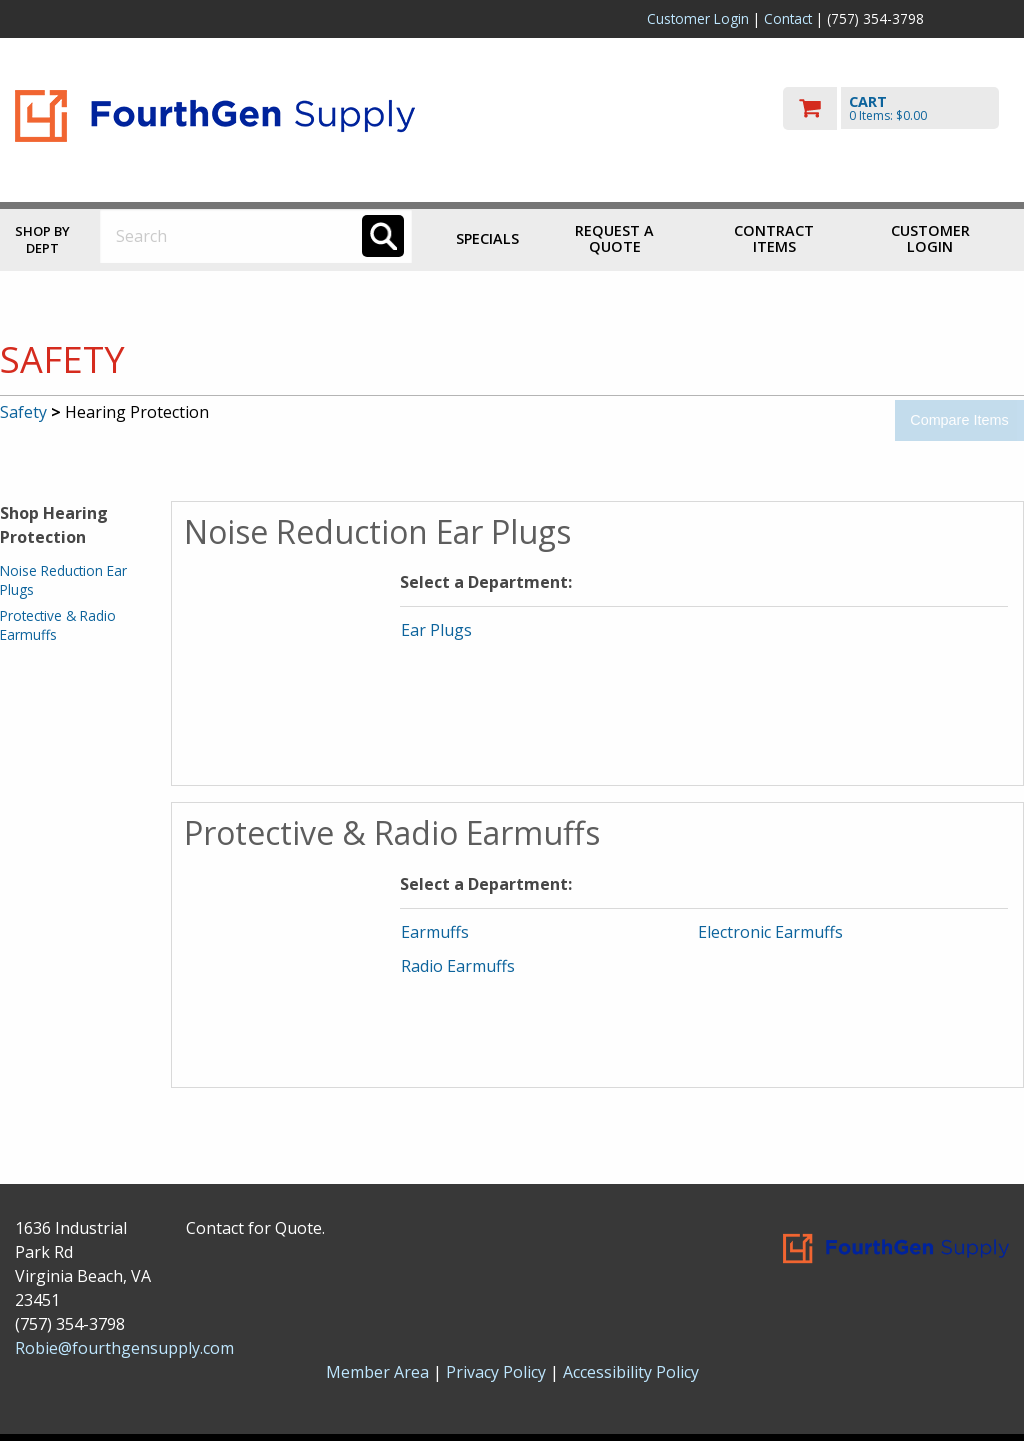 This screenshot has width=1024, height=1441. Describe the element at coordinates (774, 238) in the screenshot. I see `Contract Items` at that location.